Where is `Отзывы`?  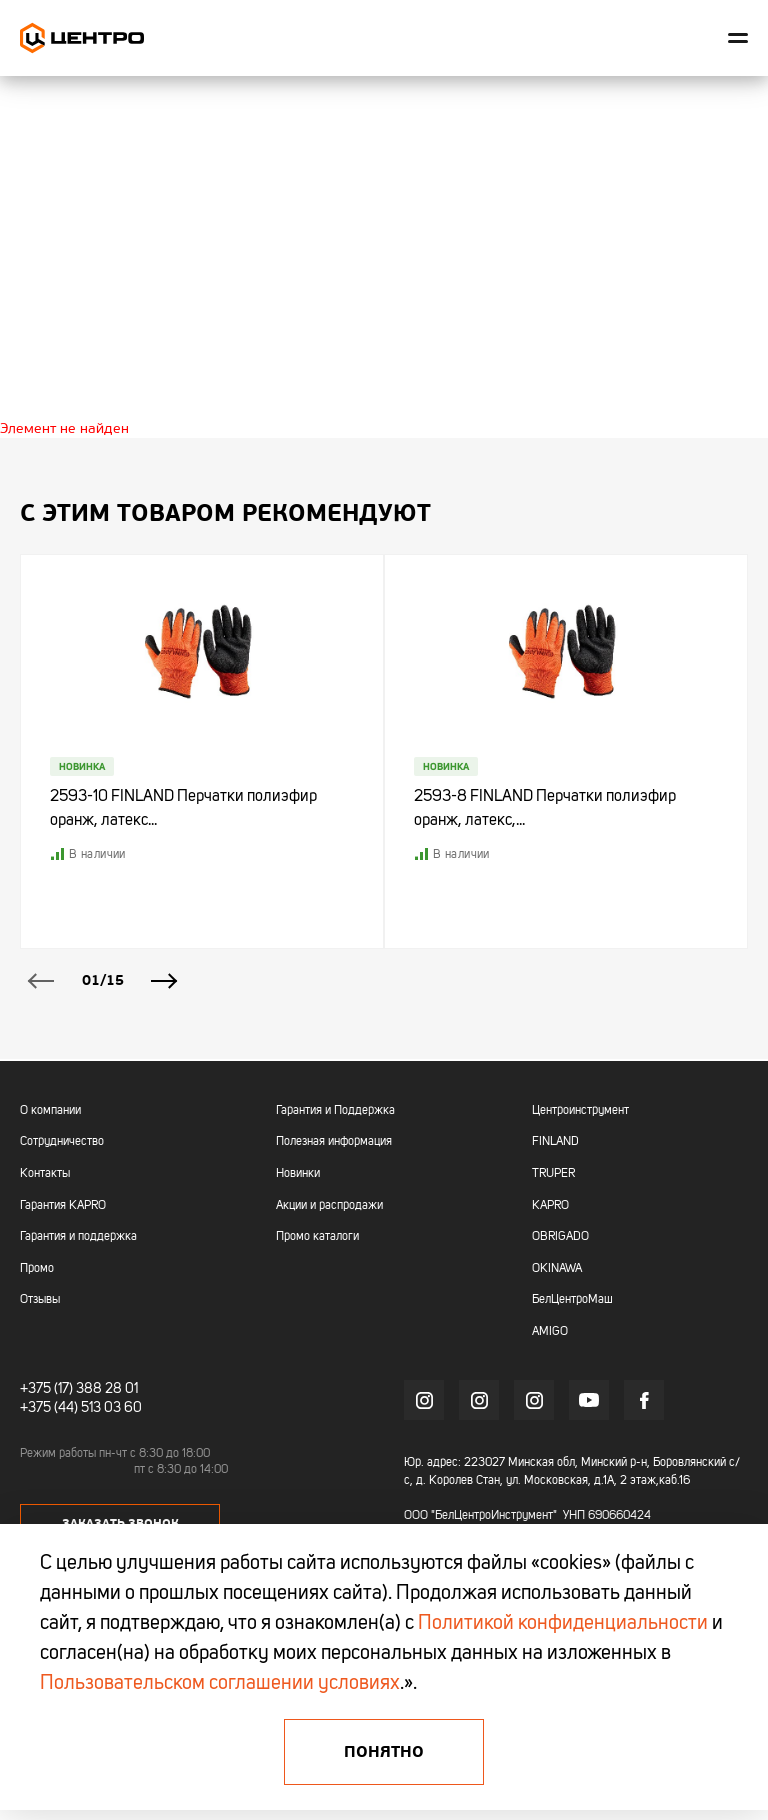 Отзывы is located at coordinates (40, 1300).